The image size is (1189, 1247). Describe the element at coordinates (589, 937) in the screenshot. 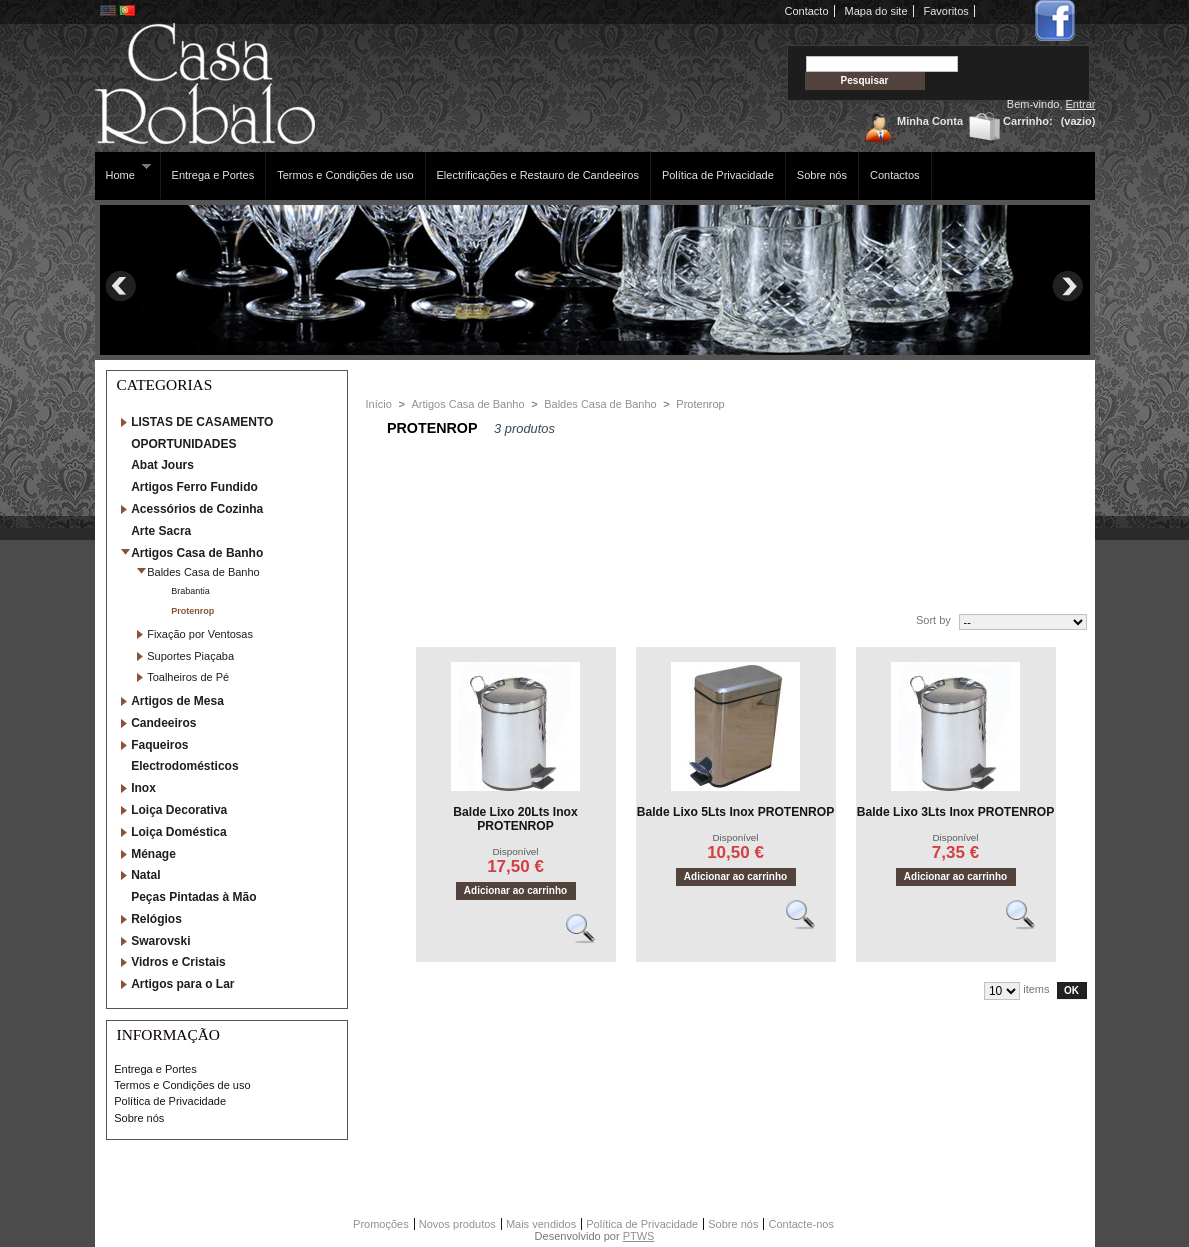

I see `Vêr` at that location.